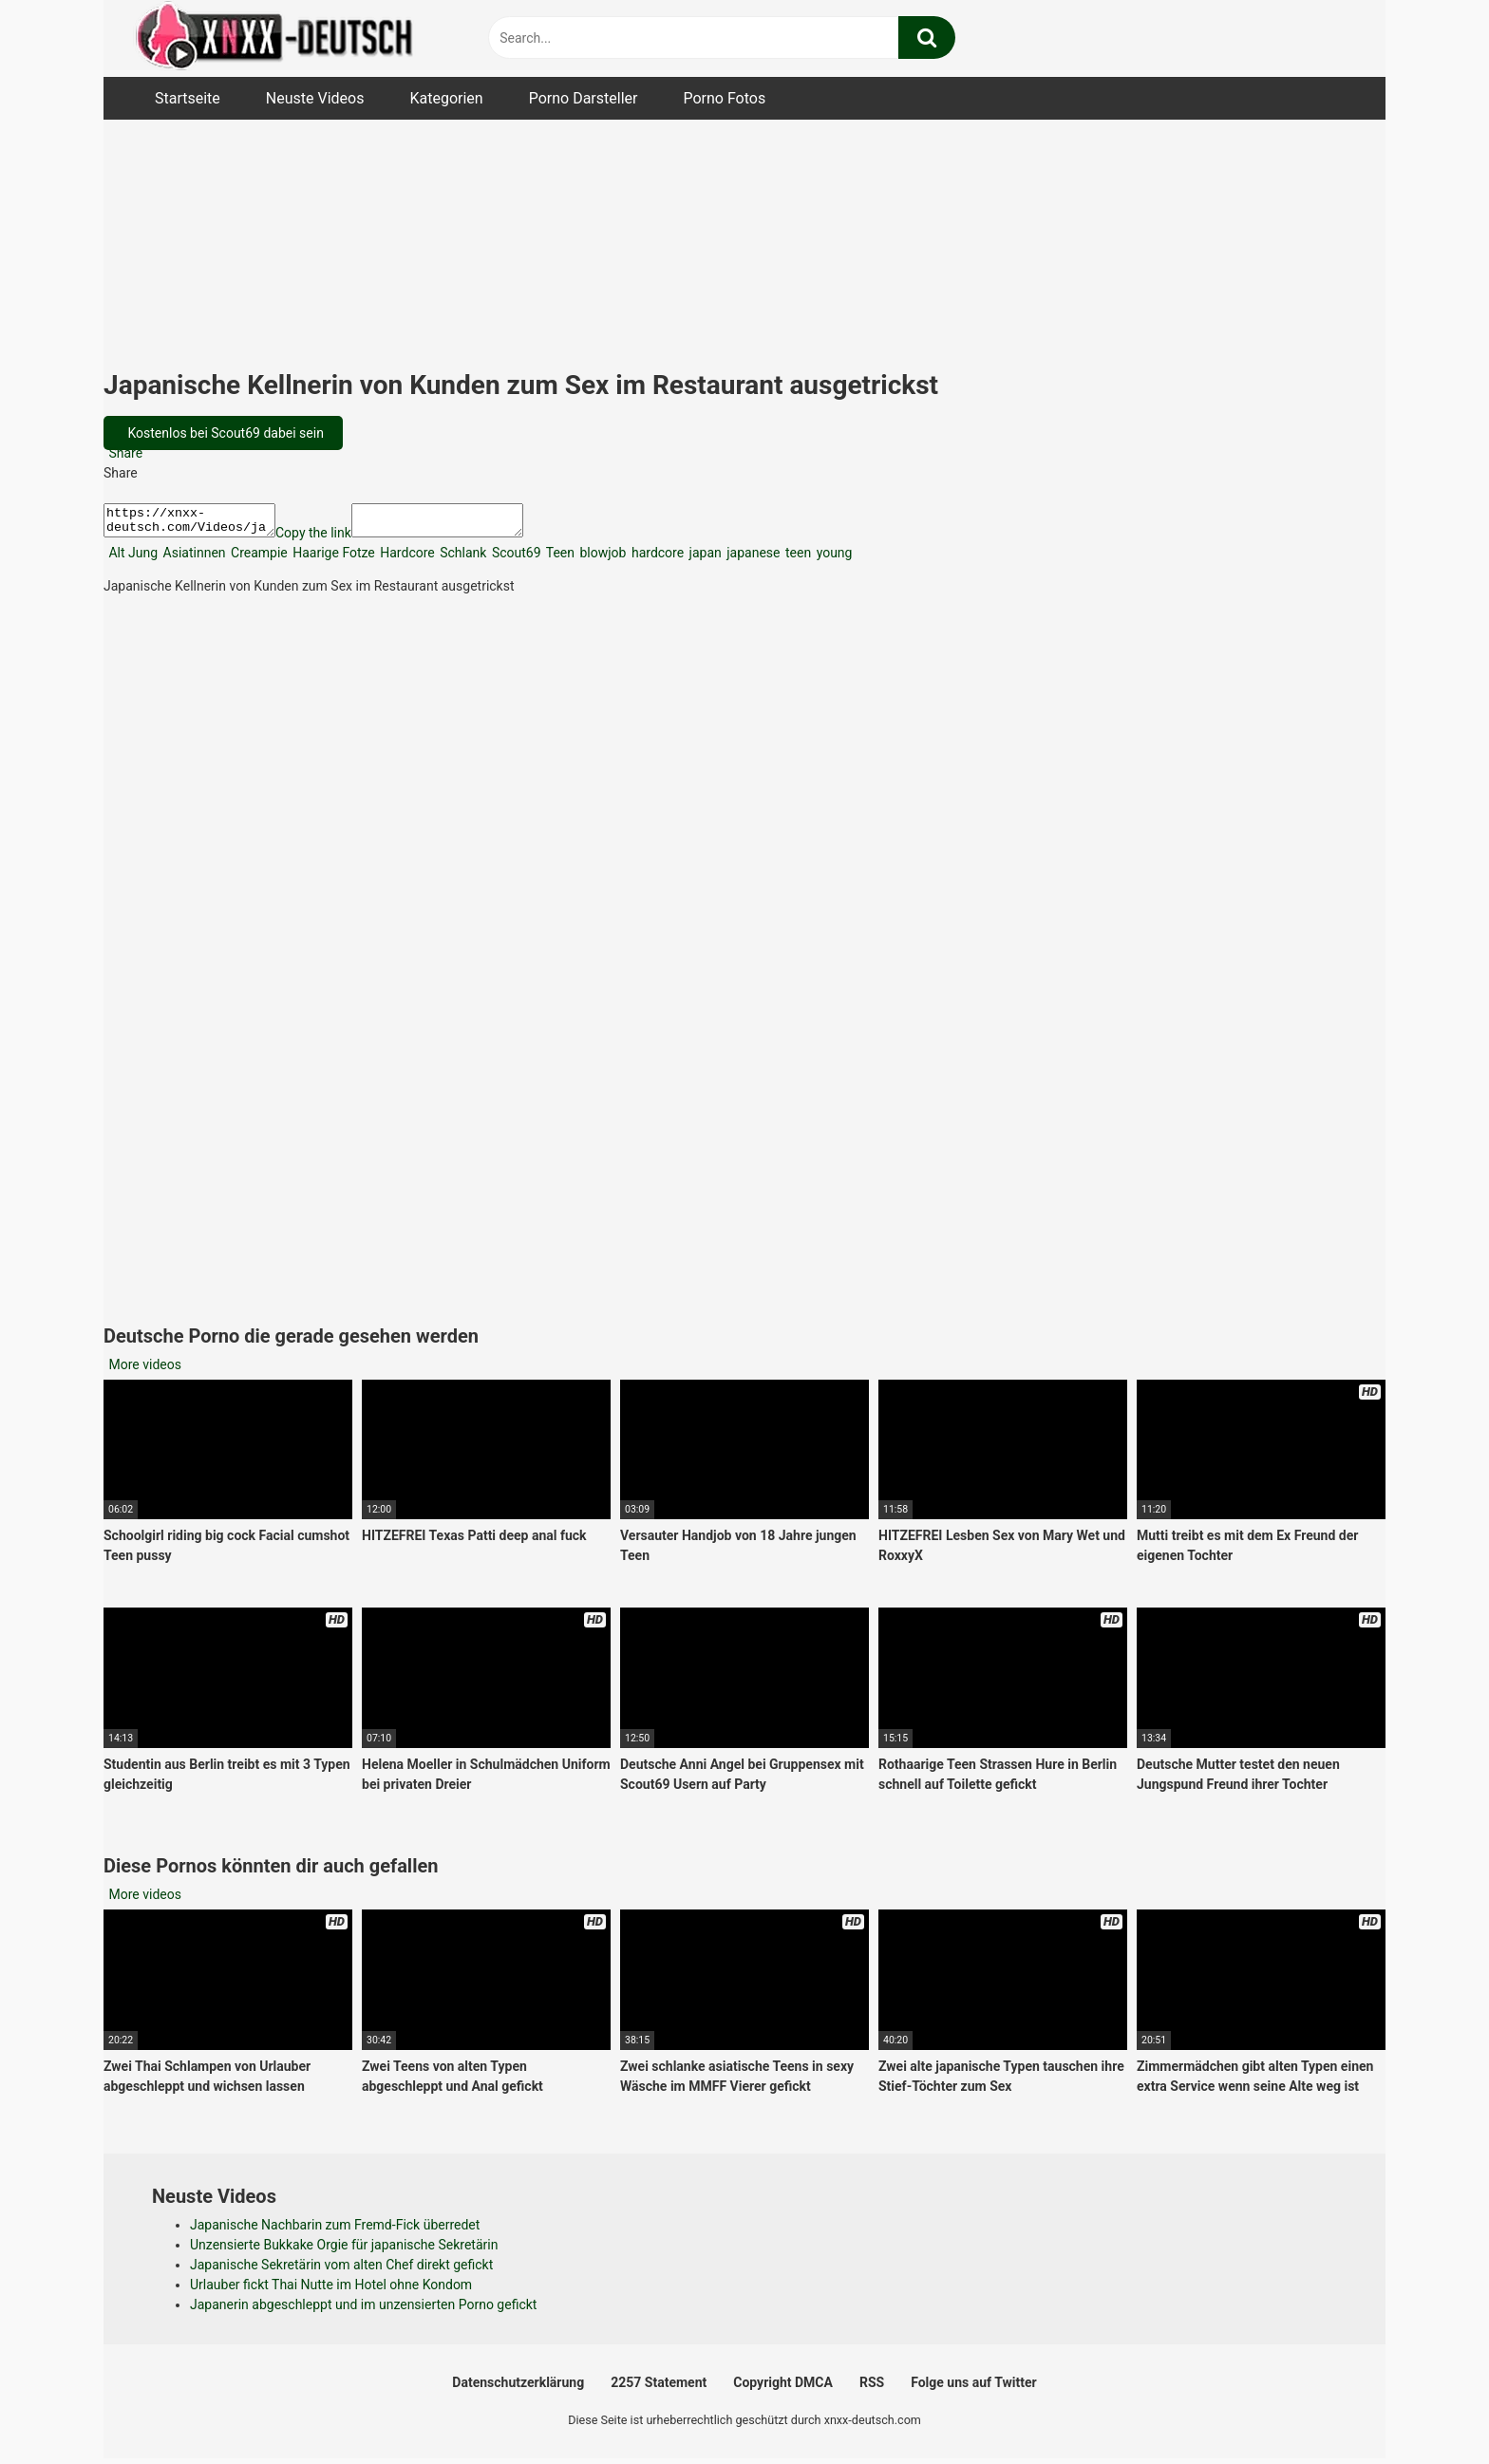  What do you see at coordinates (462, 558) in the screenshot?
I see `Schlank` at bounding box center [462, 558].